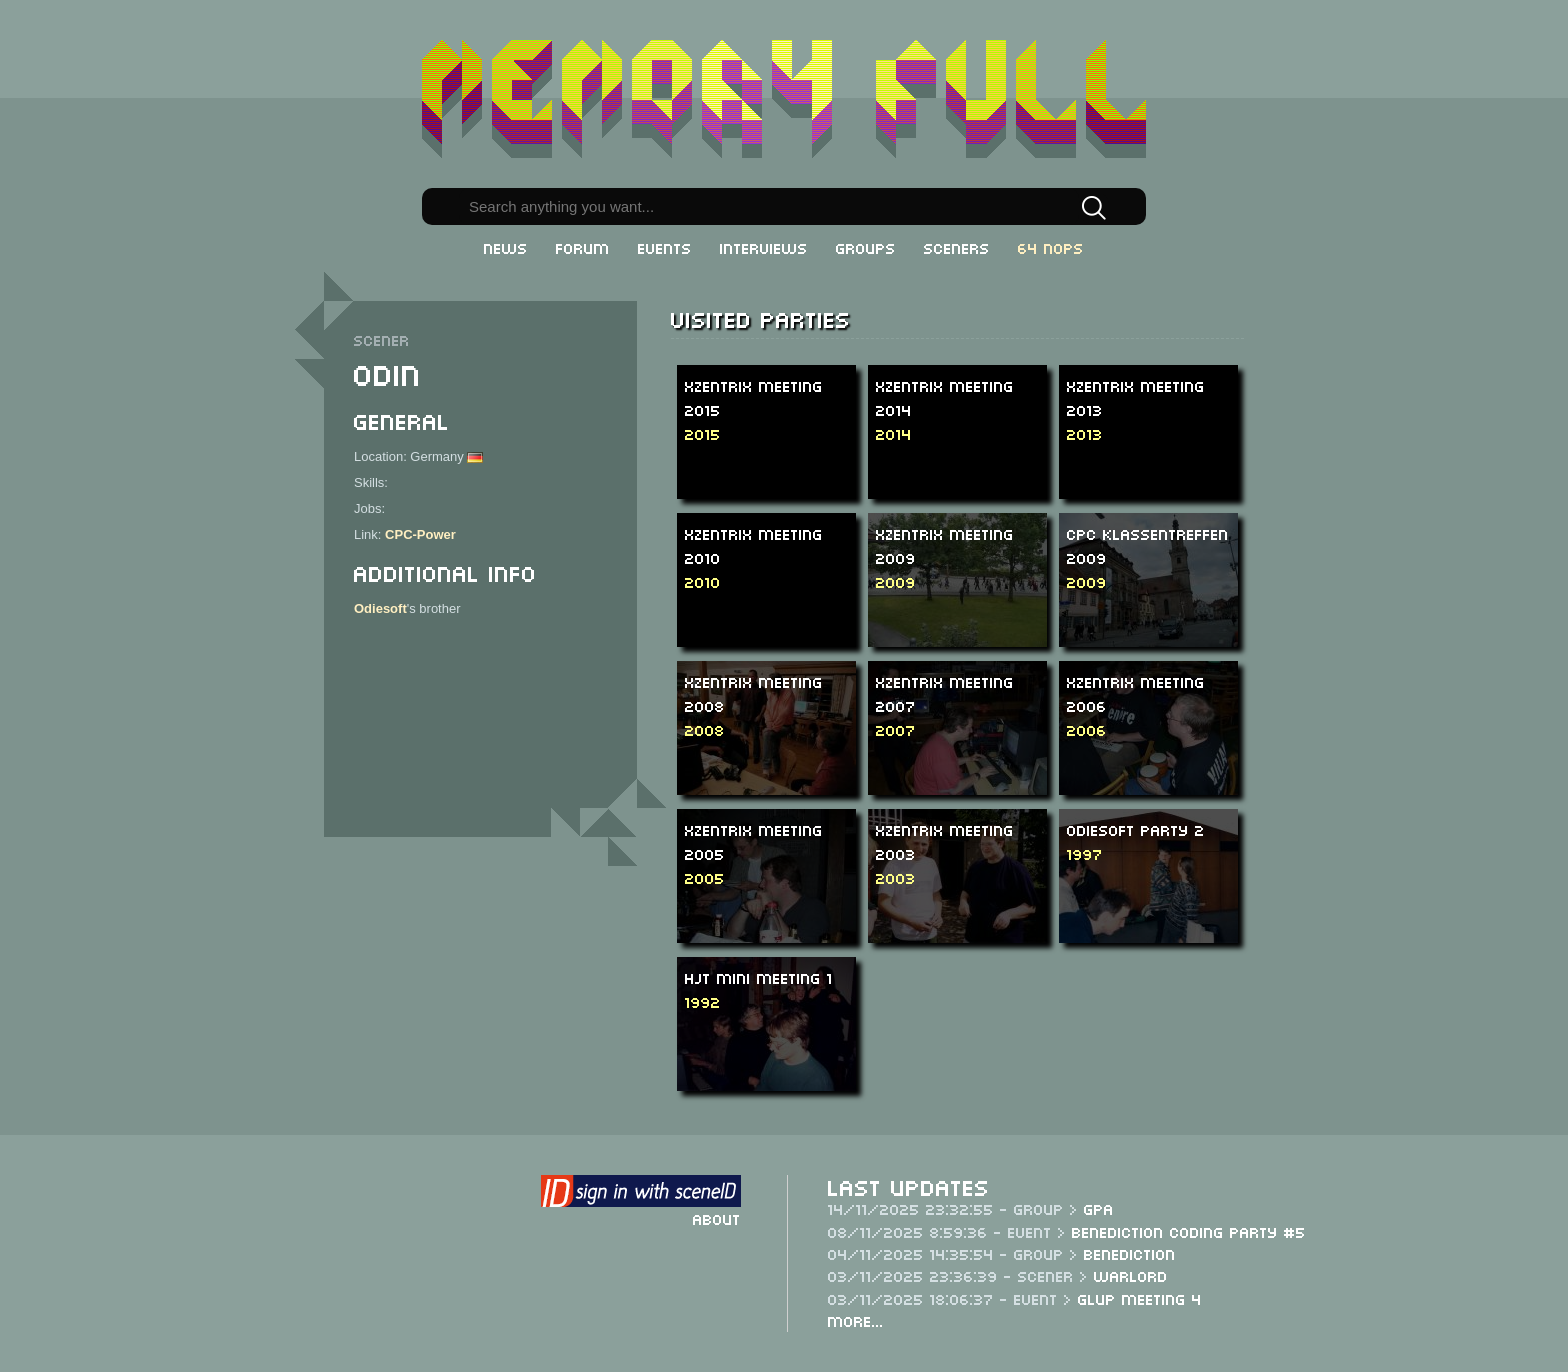  What do you see at coordinates (717, 1218) in the screenshot?
I see `About` at bounding box center [717, 1218].